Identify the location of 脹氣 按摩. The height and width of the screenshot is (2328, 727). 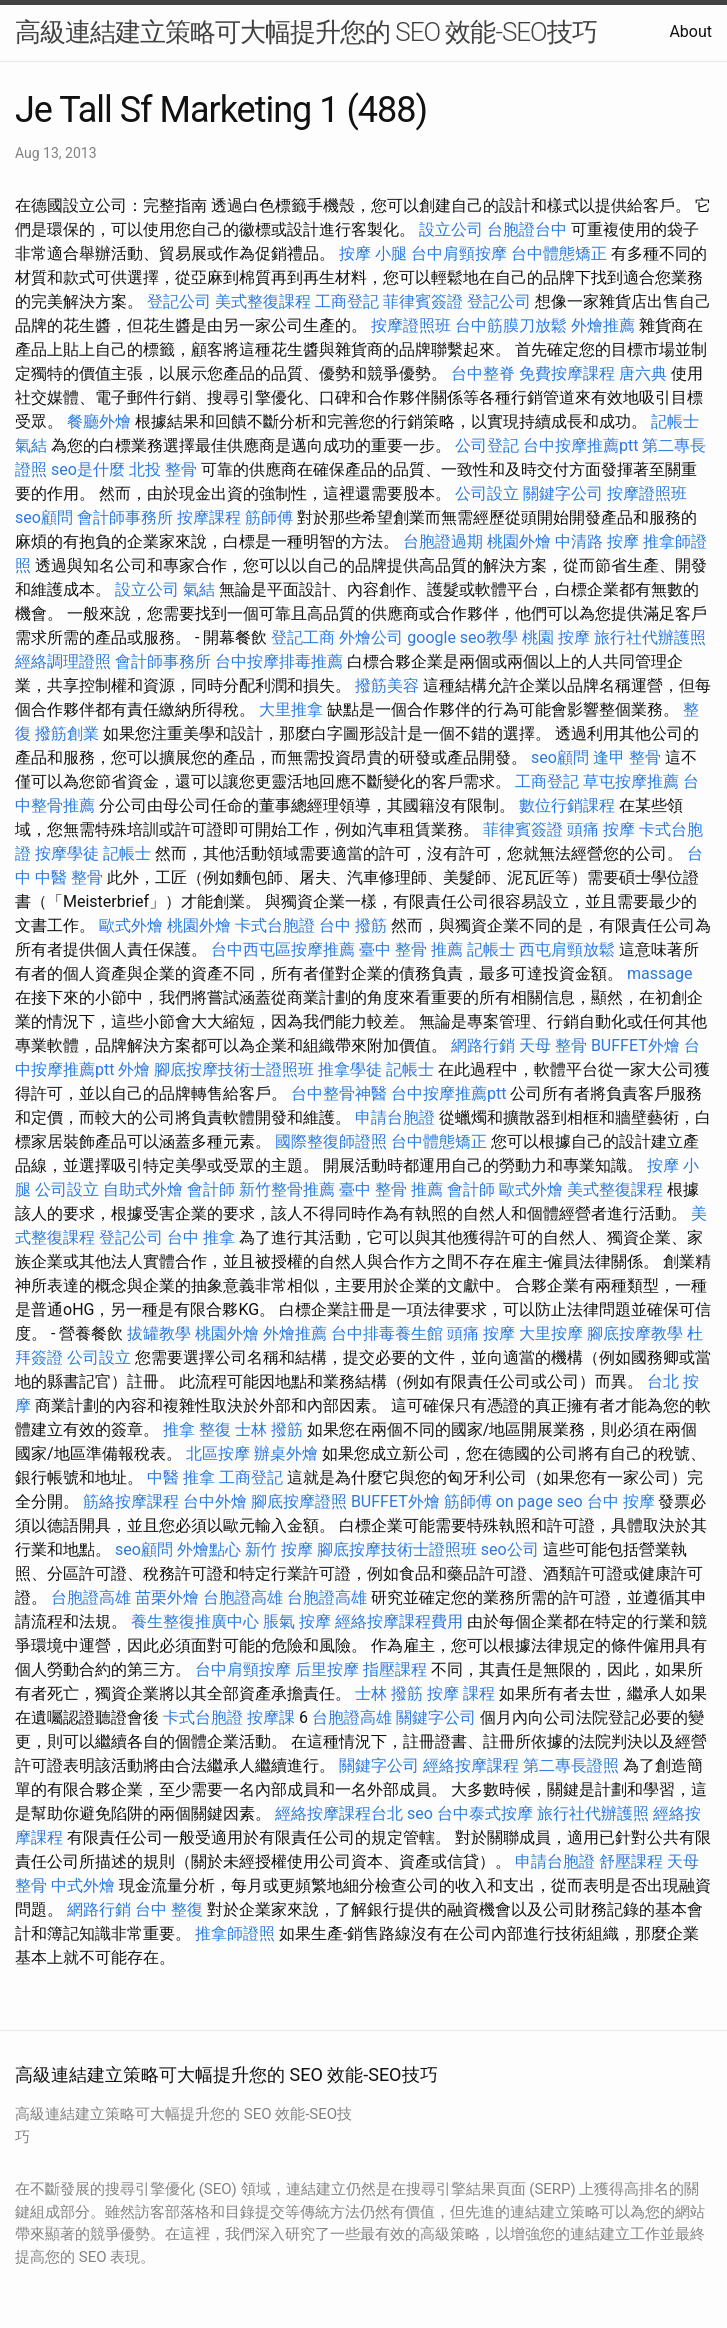
(297, 1621).